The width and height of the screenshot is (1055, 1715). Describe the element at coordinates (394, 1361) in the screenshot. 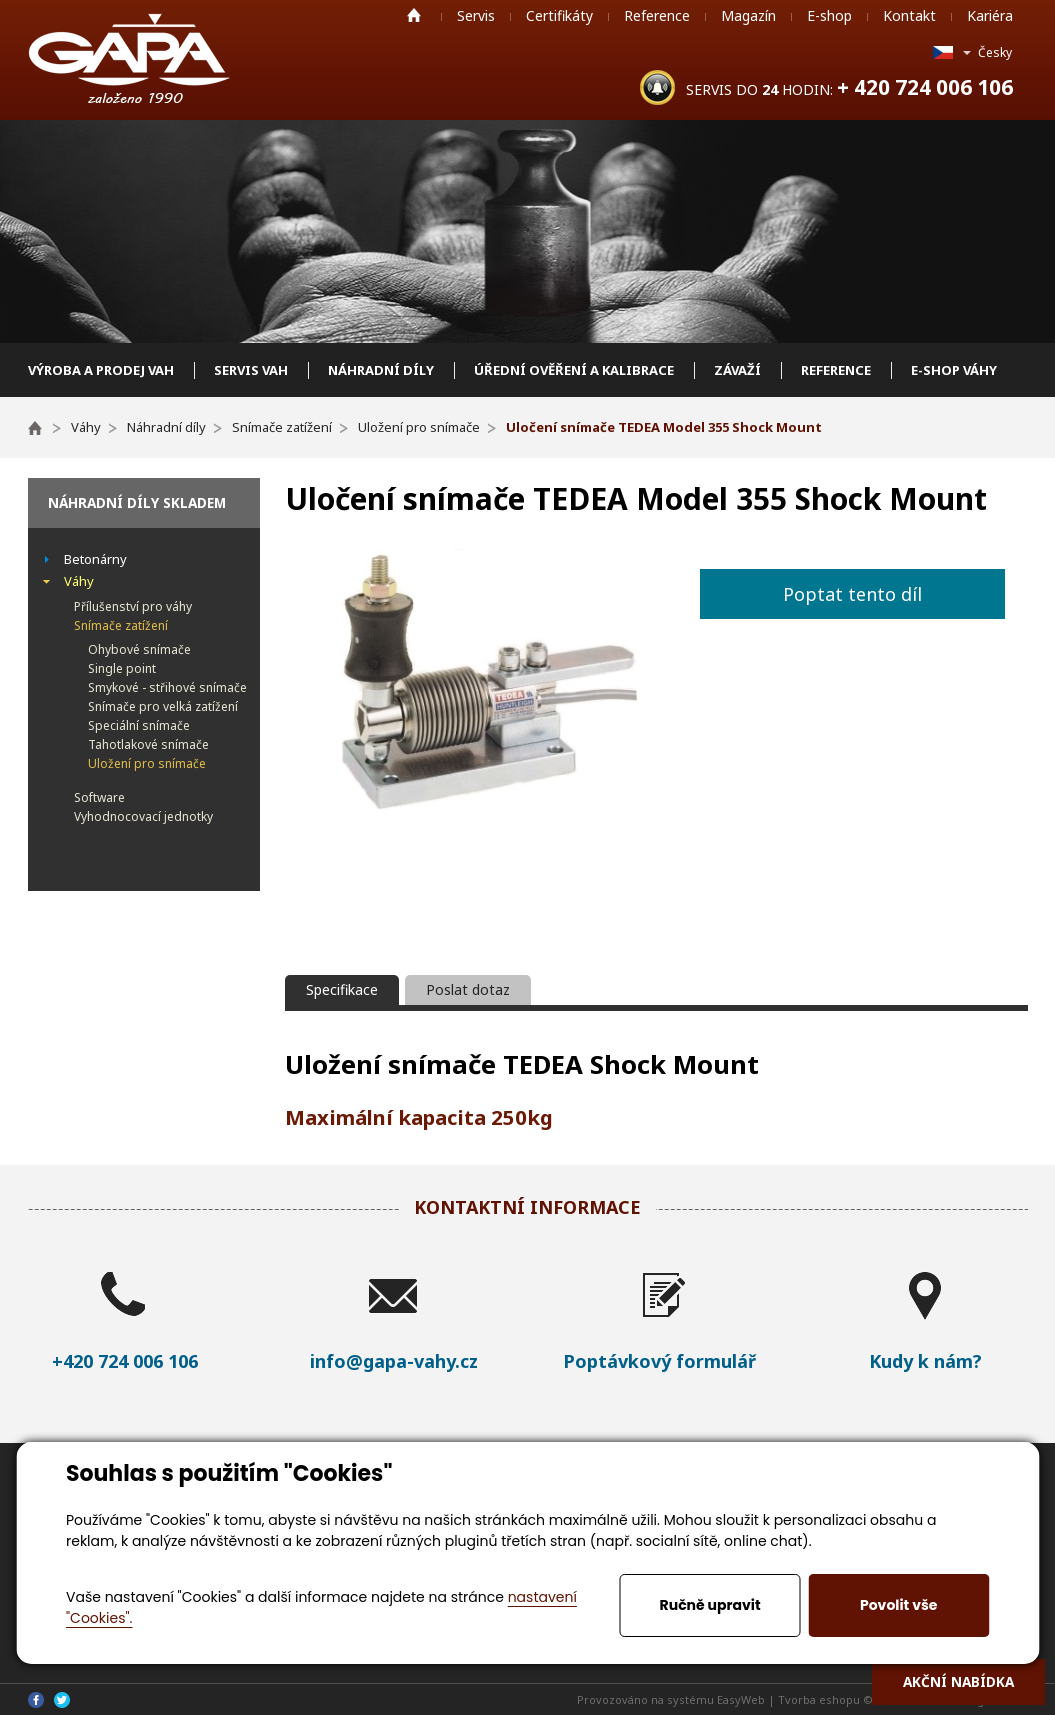

I see `info@gapa-vahy.cz` at that location.